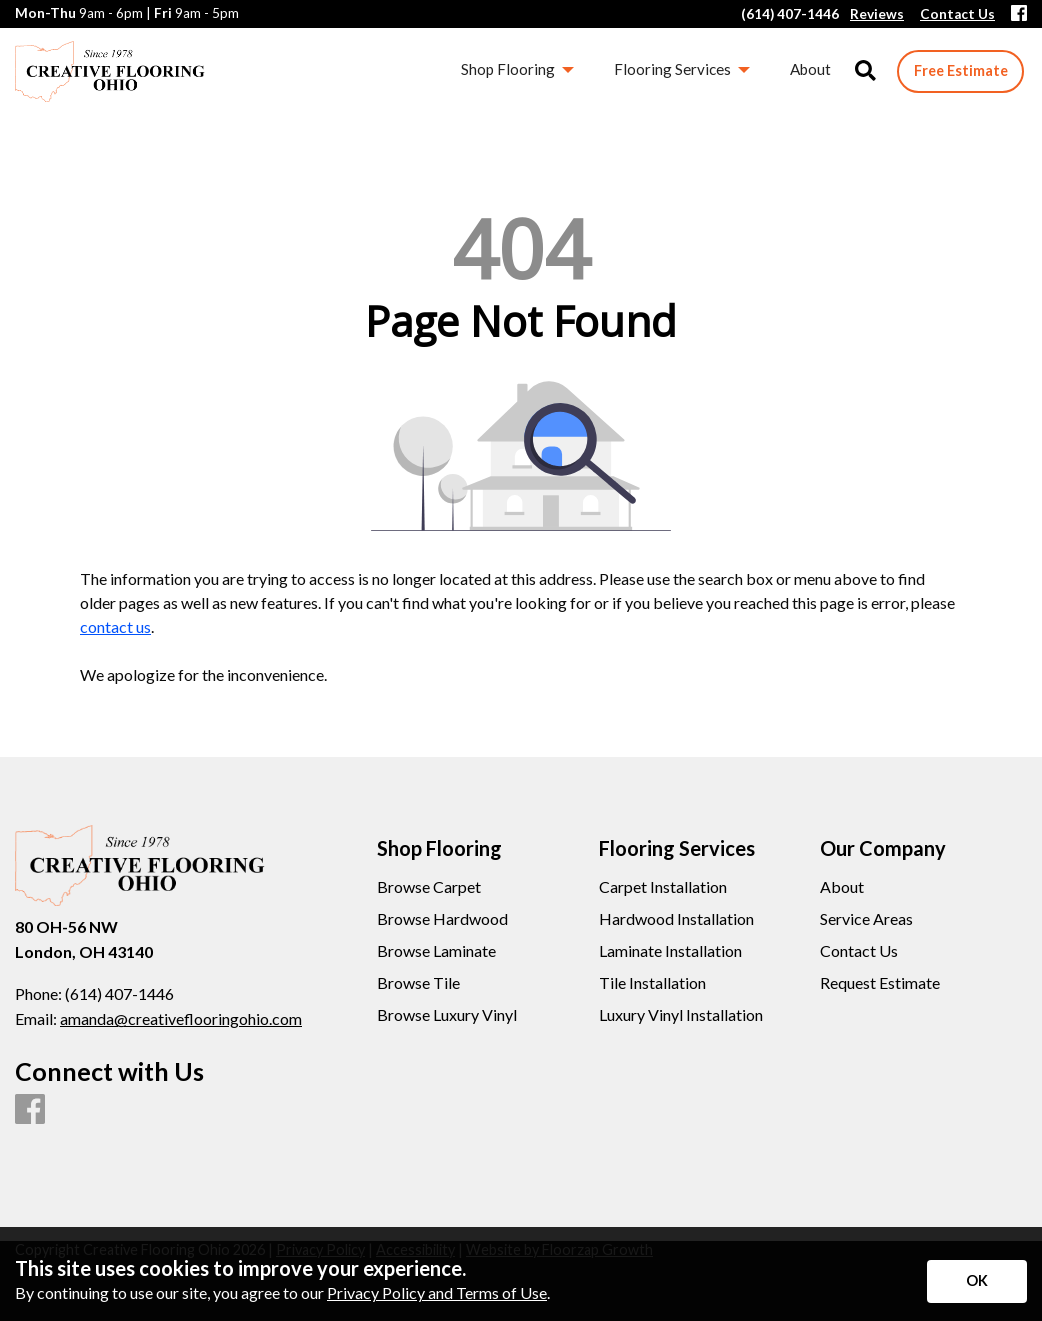  What do you see at coordinates (436, 951) in the screenshot?
I see `Browse Laminate` at bounding box center [436, 951].